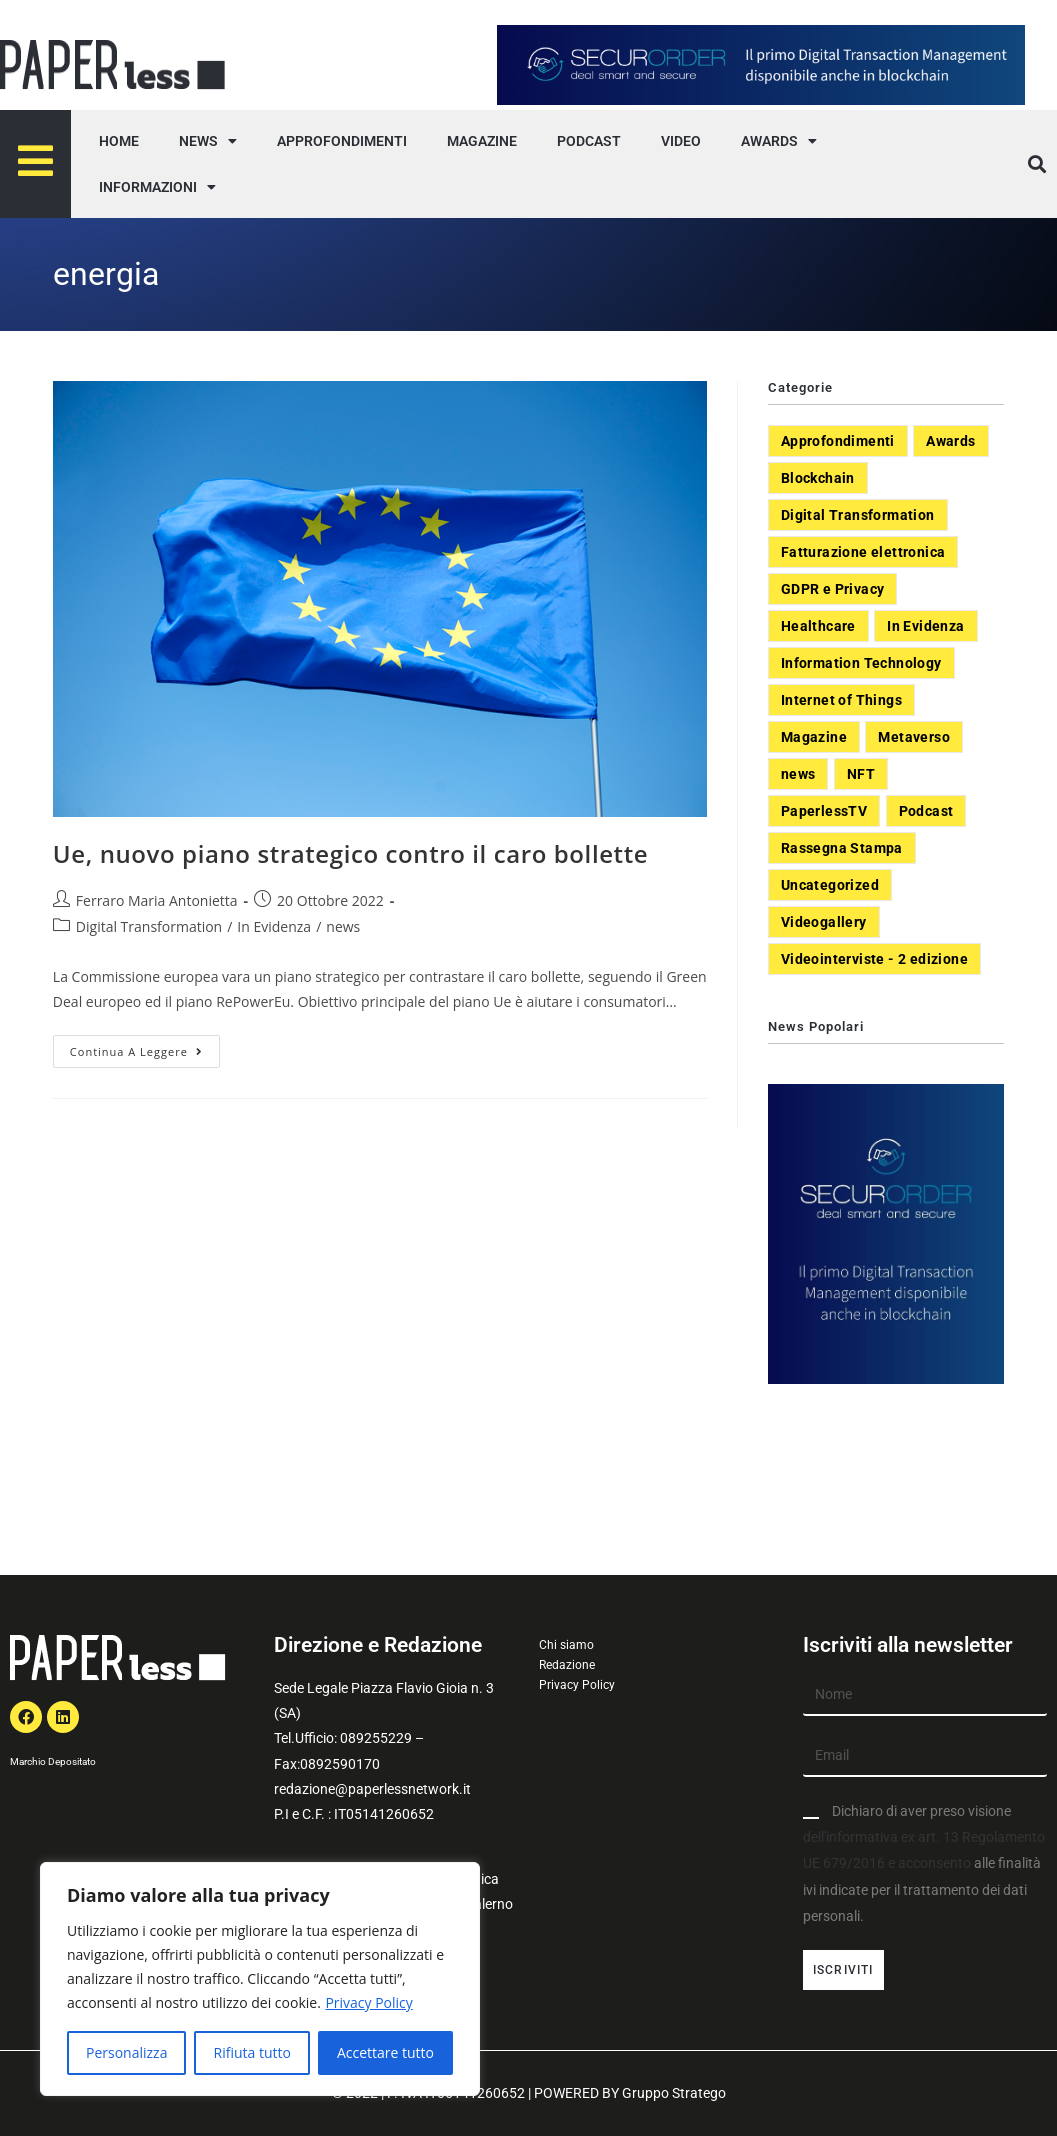 The width and height of the screenshot is (1057, 2136). What do you see at coordinates (842, 848) in the screenshot?
I see `Rassegna Stampa [Rassegna Stampa (77 elementi)]` at bounding box center [842, 848].